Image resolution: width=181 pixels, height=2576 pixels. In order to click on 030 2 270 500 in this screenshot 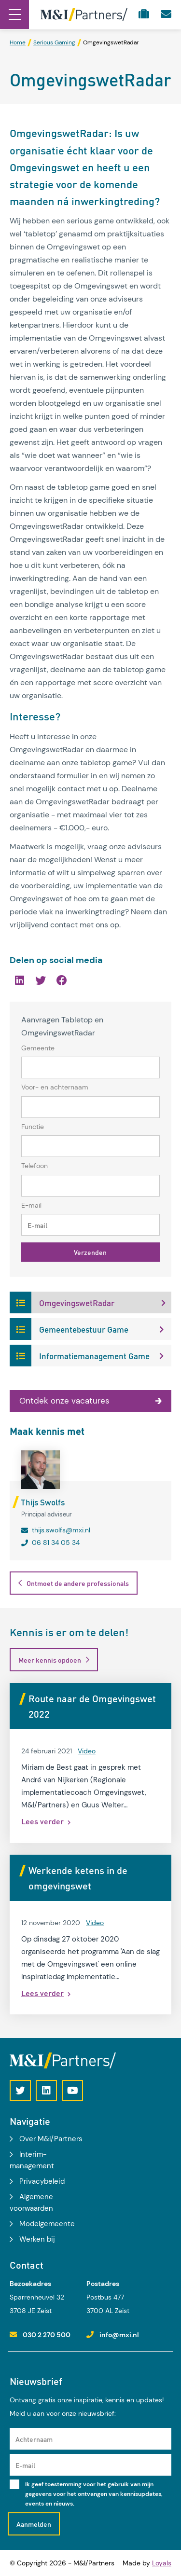, I will do `click(46, 2334)`.